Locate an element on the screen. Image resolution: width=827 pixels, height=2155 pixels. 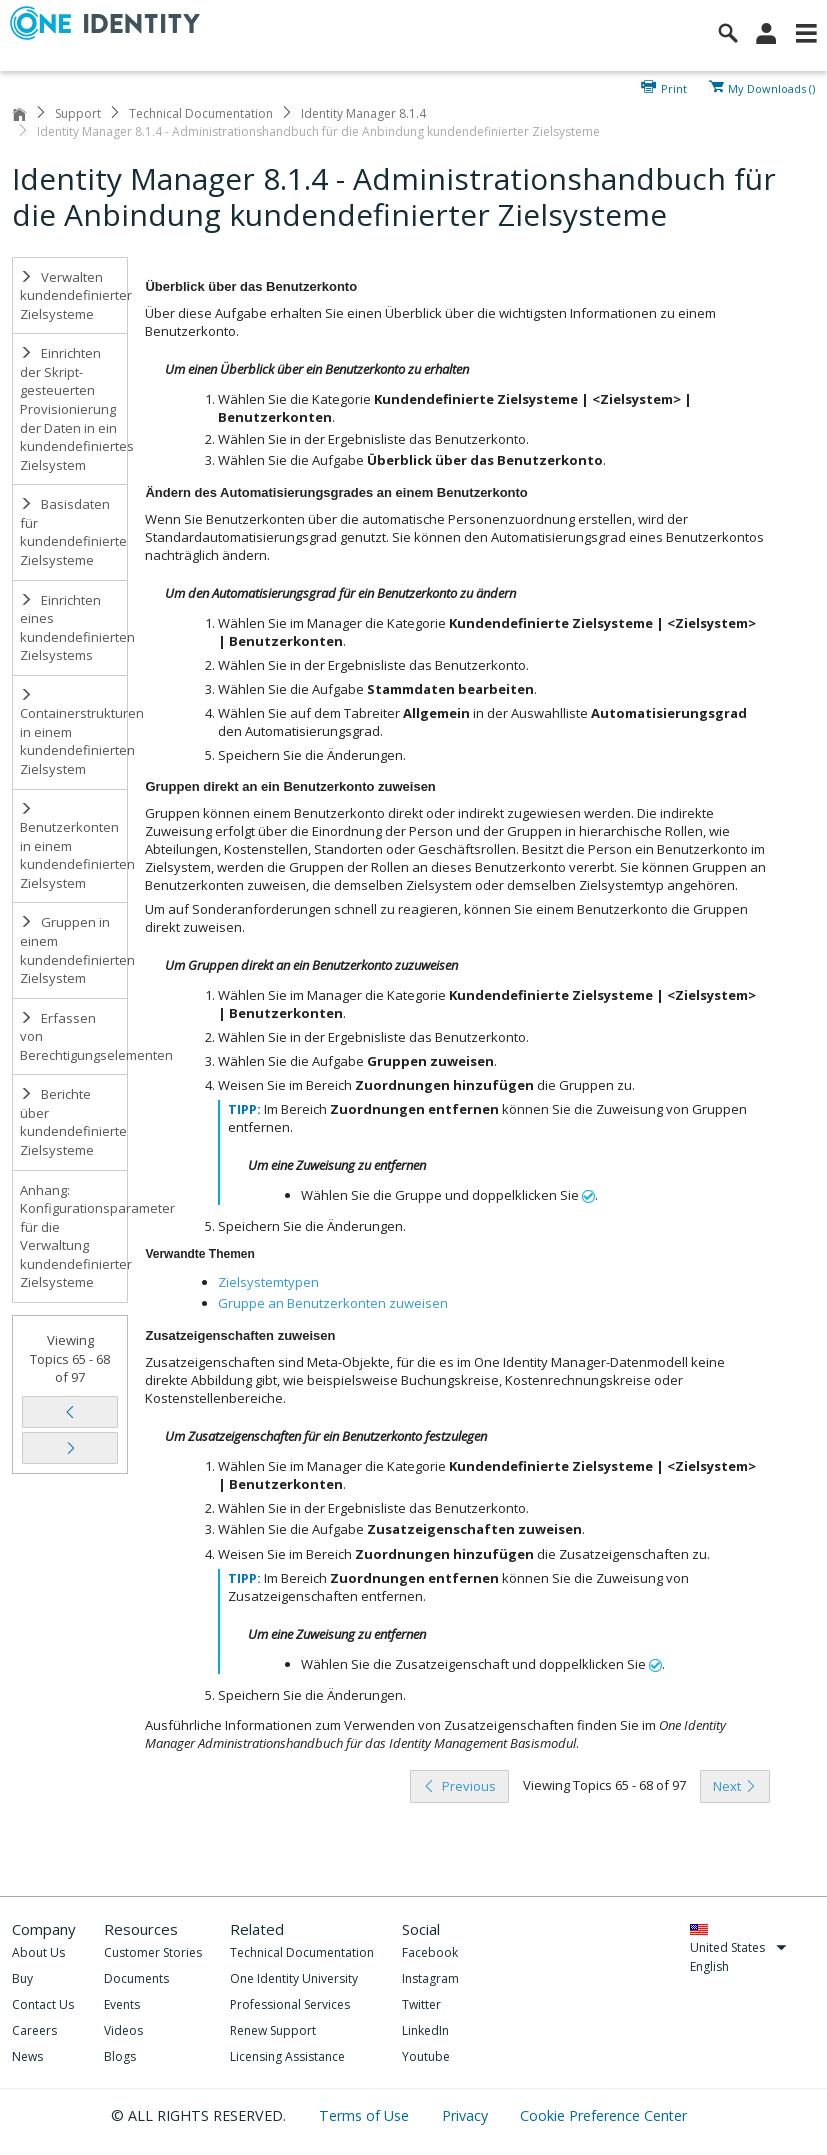
Documents is located at coordinates (136, 1978).